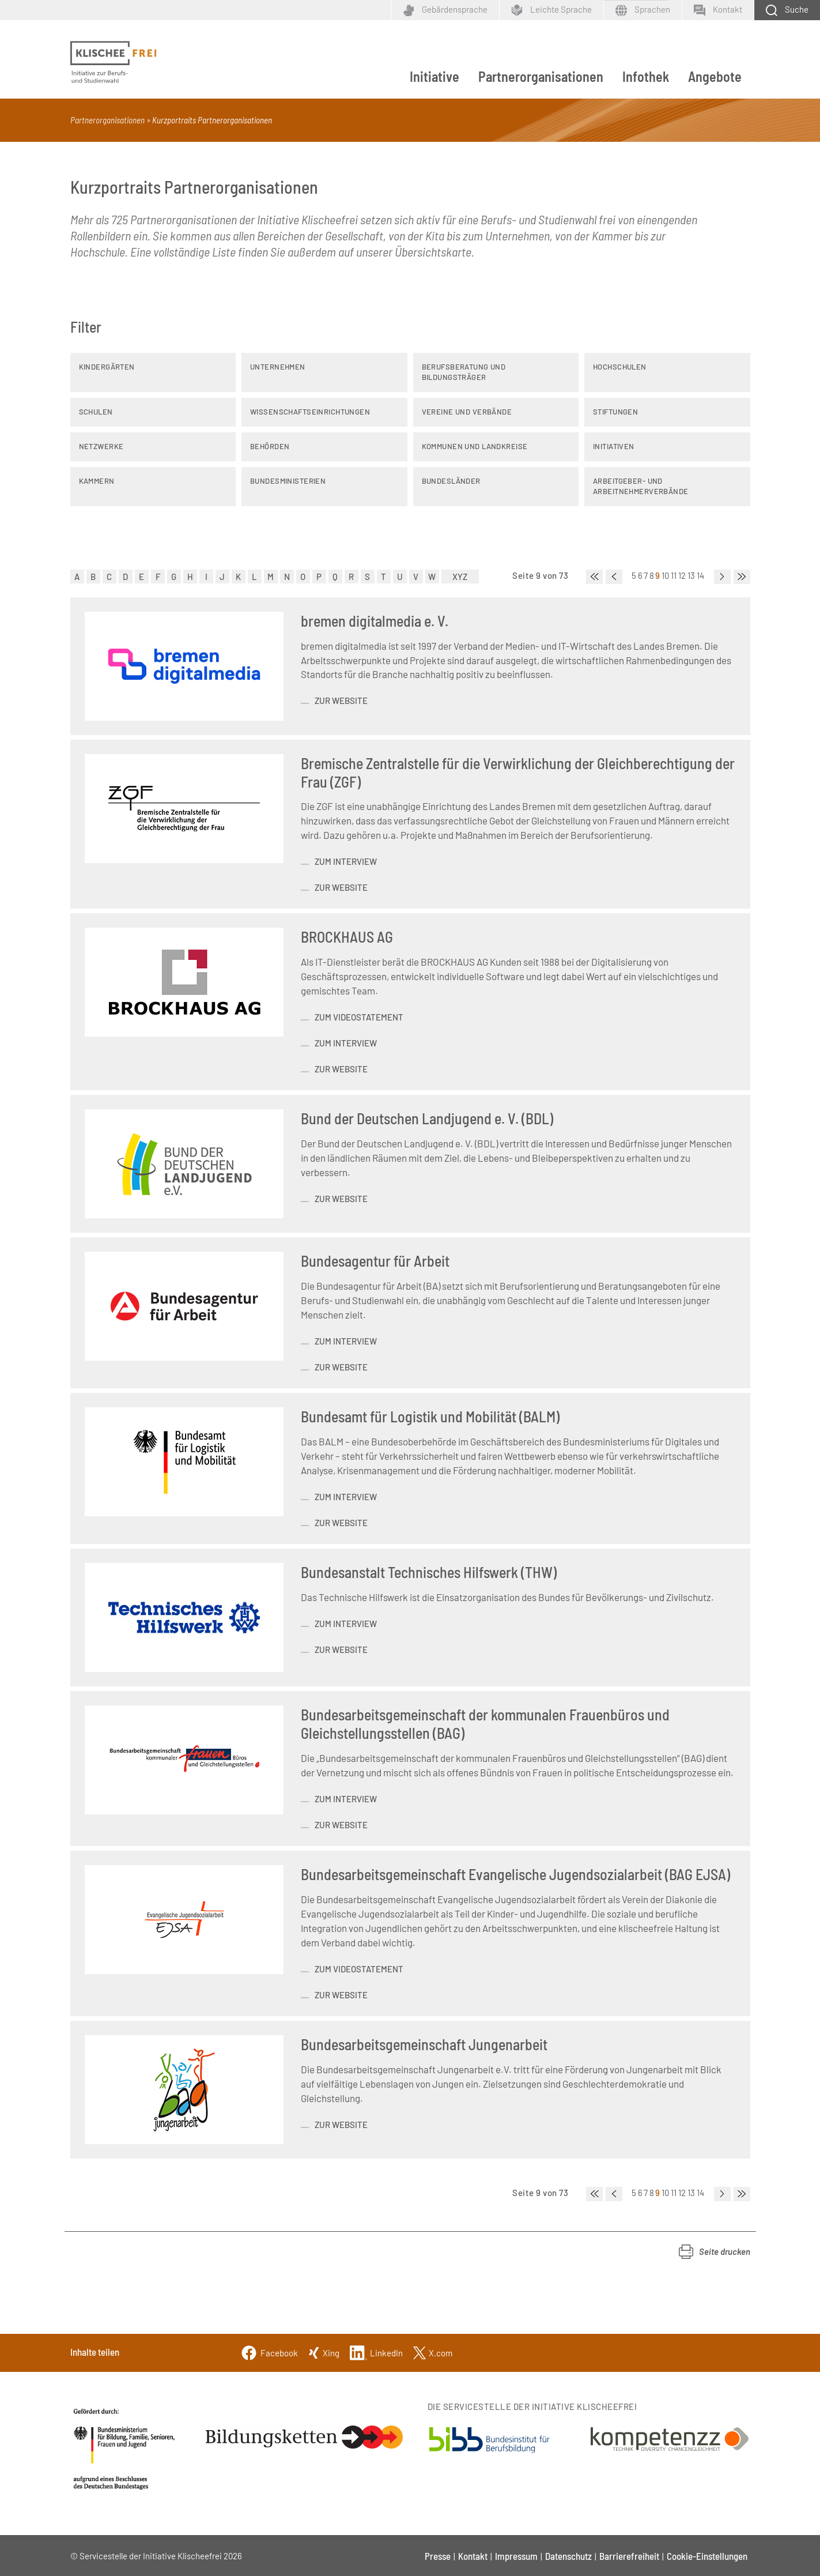 Image resolution: width=820 pixels, height=2576 pixels. I want to click on Netzwerke, so click(101, 446).